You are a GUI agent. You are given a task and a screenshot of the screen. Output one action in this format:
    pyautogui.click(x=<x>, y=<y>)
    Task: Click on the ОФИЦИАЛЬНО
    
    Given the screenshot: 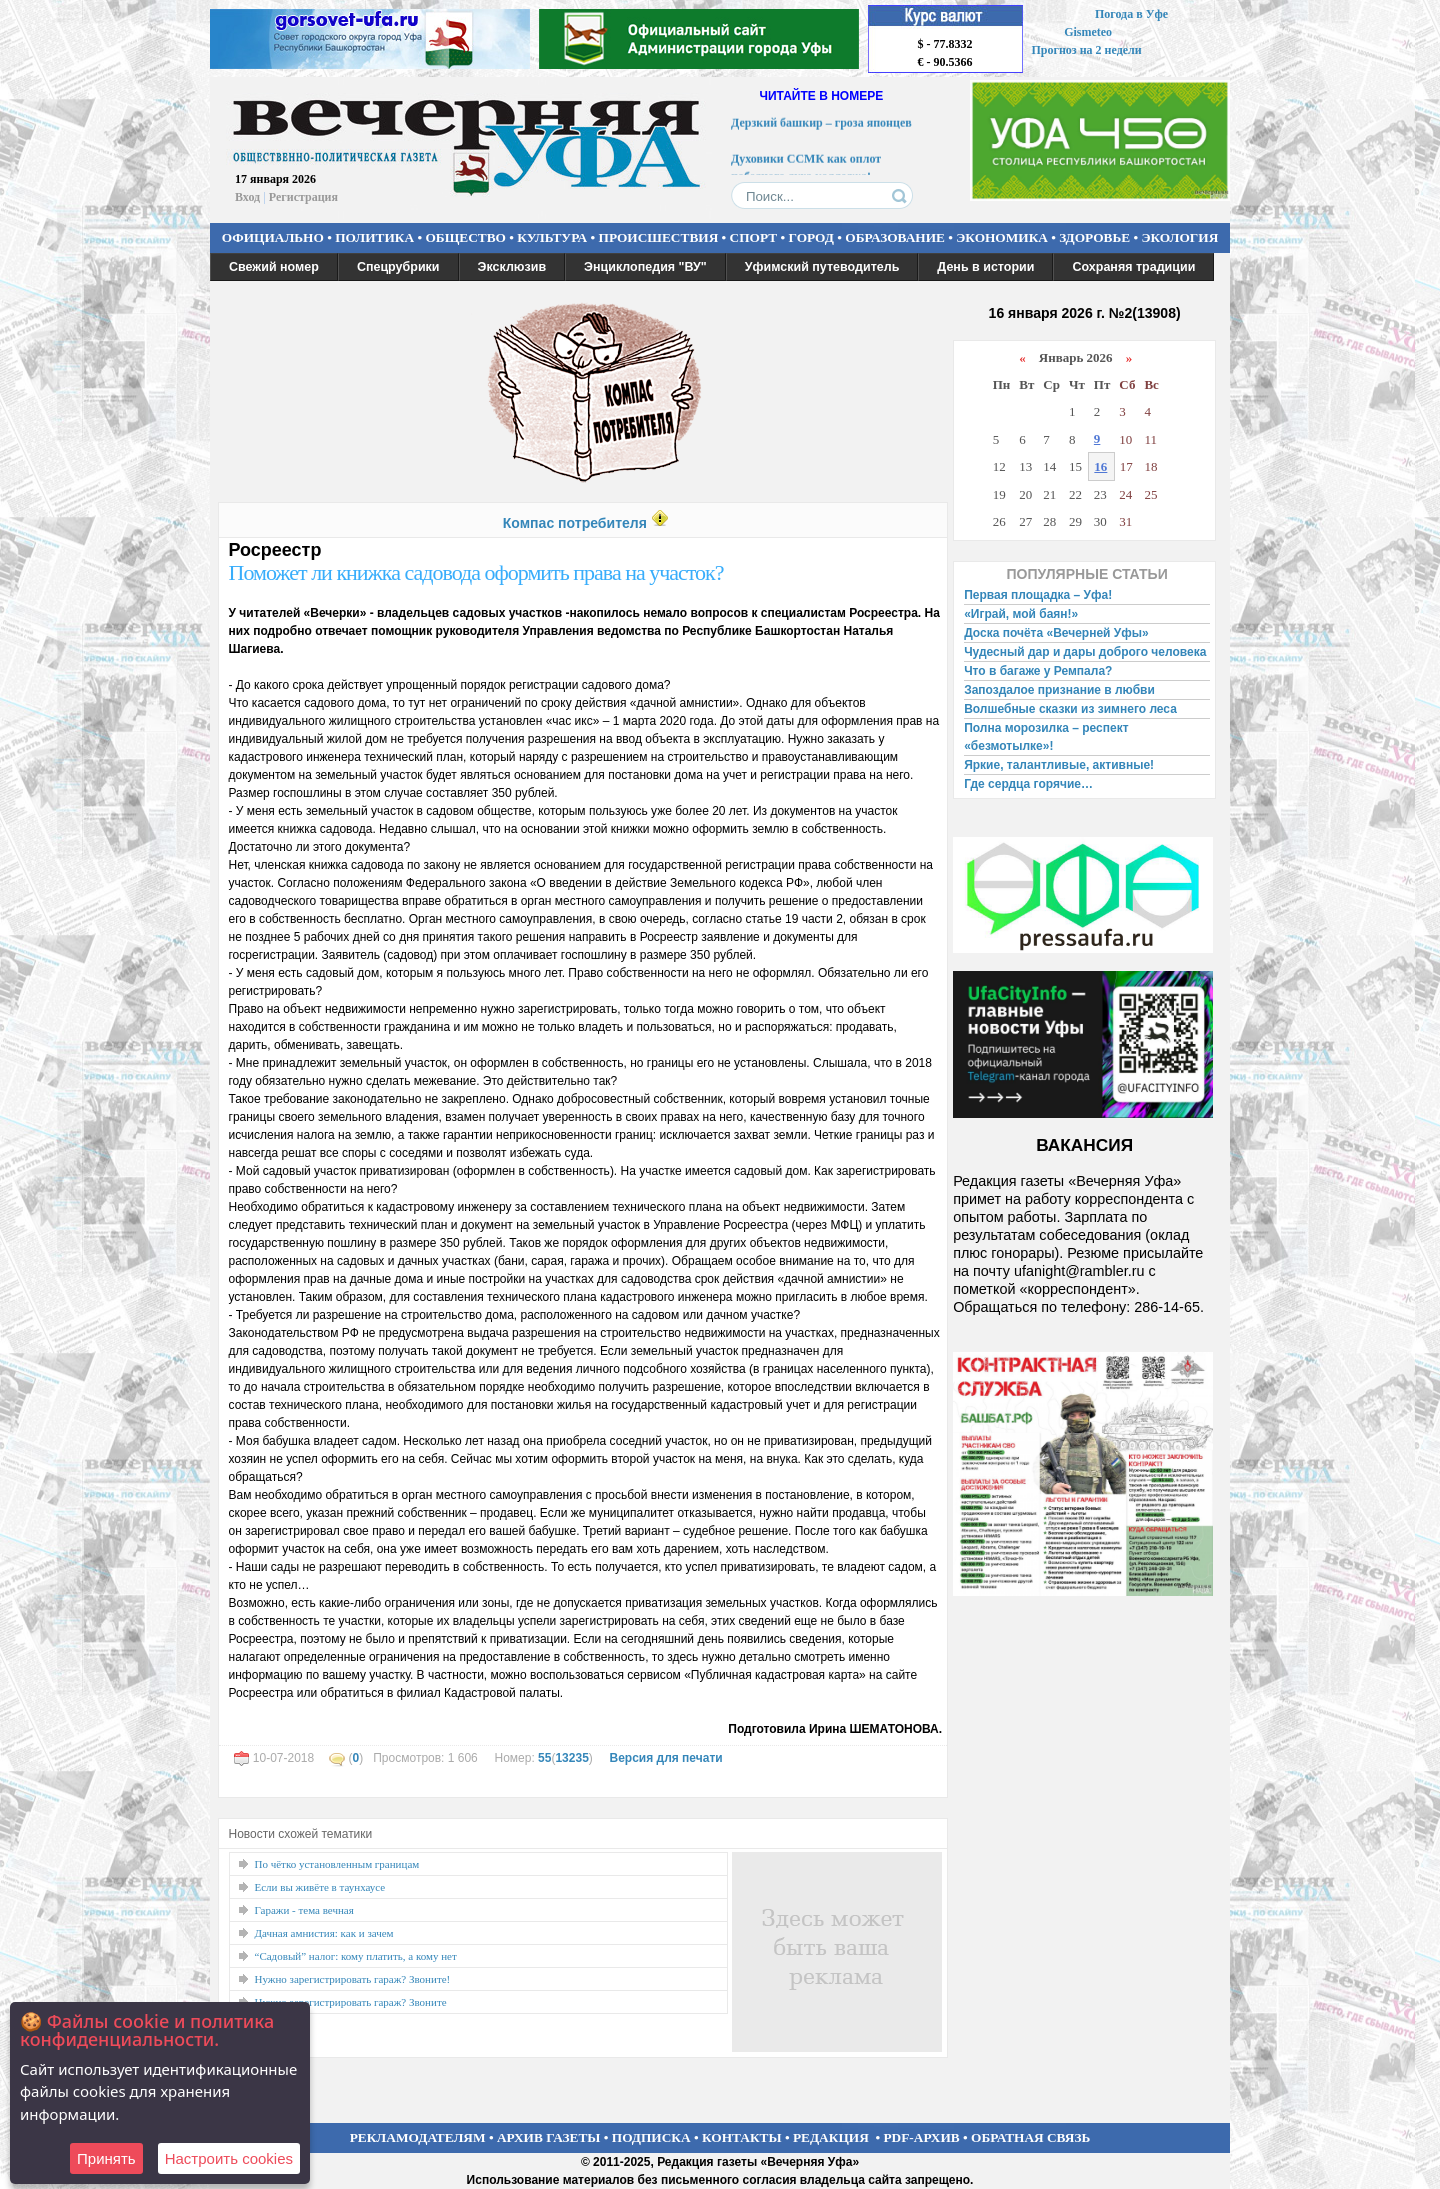 What is the action you would take?
    pyautogui.click(x=273, y=237)
    